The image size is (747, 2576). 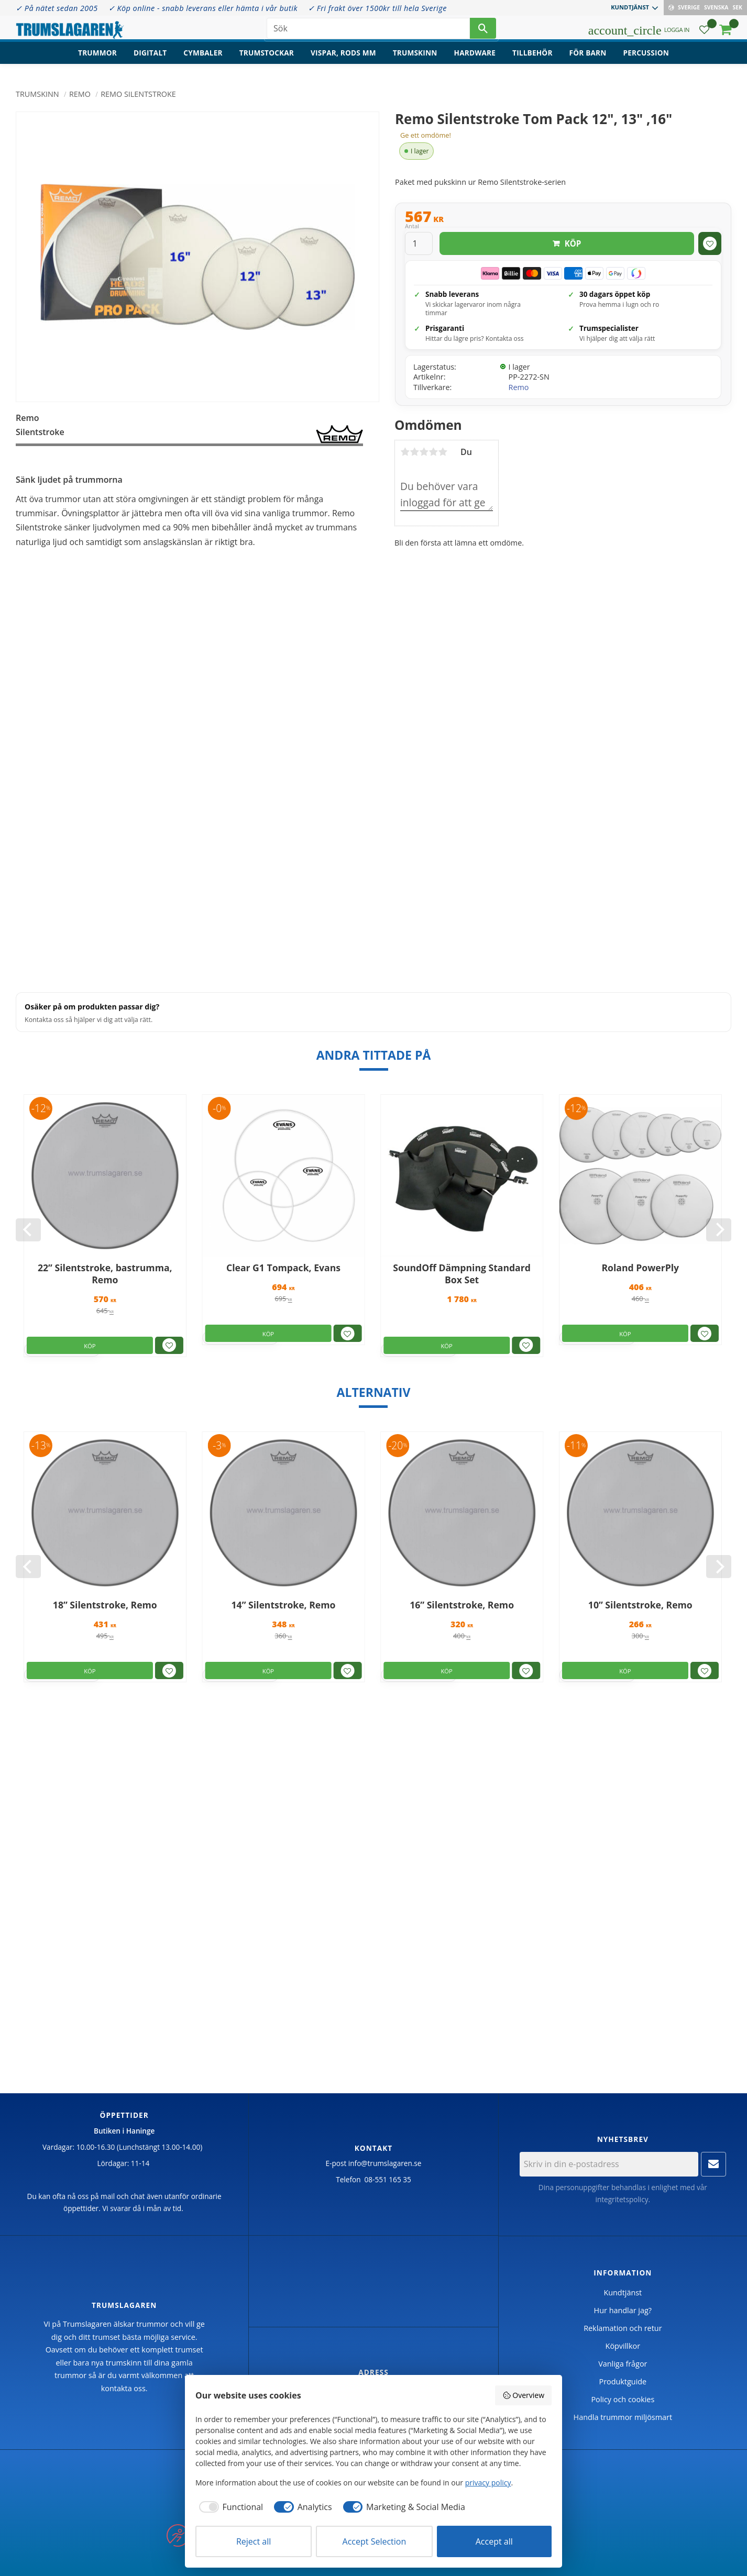 I want to click on Accept Selection, so click(x=375, y=2541).